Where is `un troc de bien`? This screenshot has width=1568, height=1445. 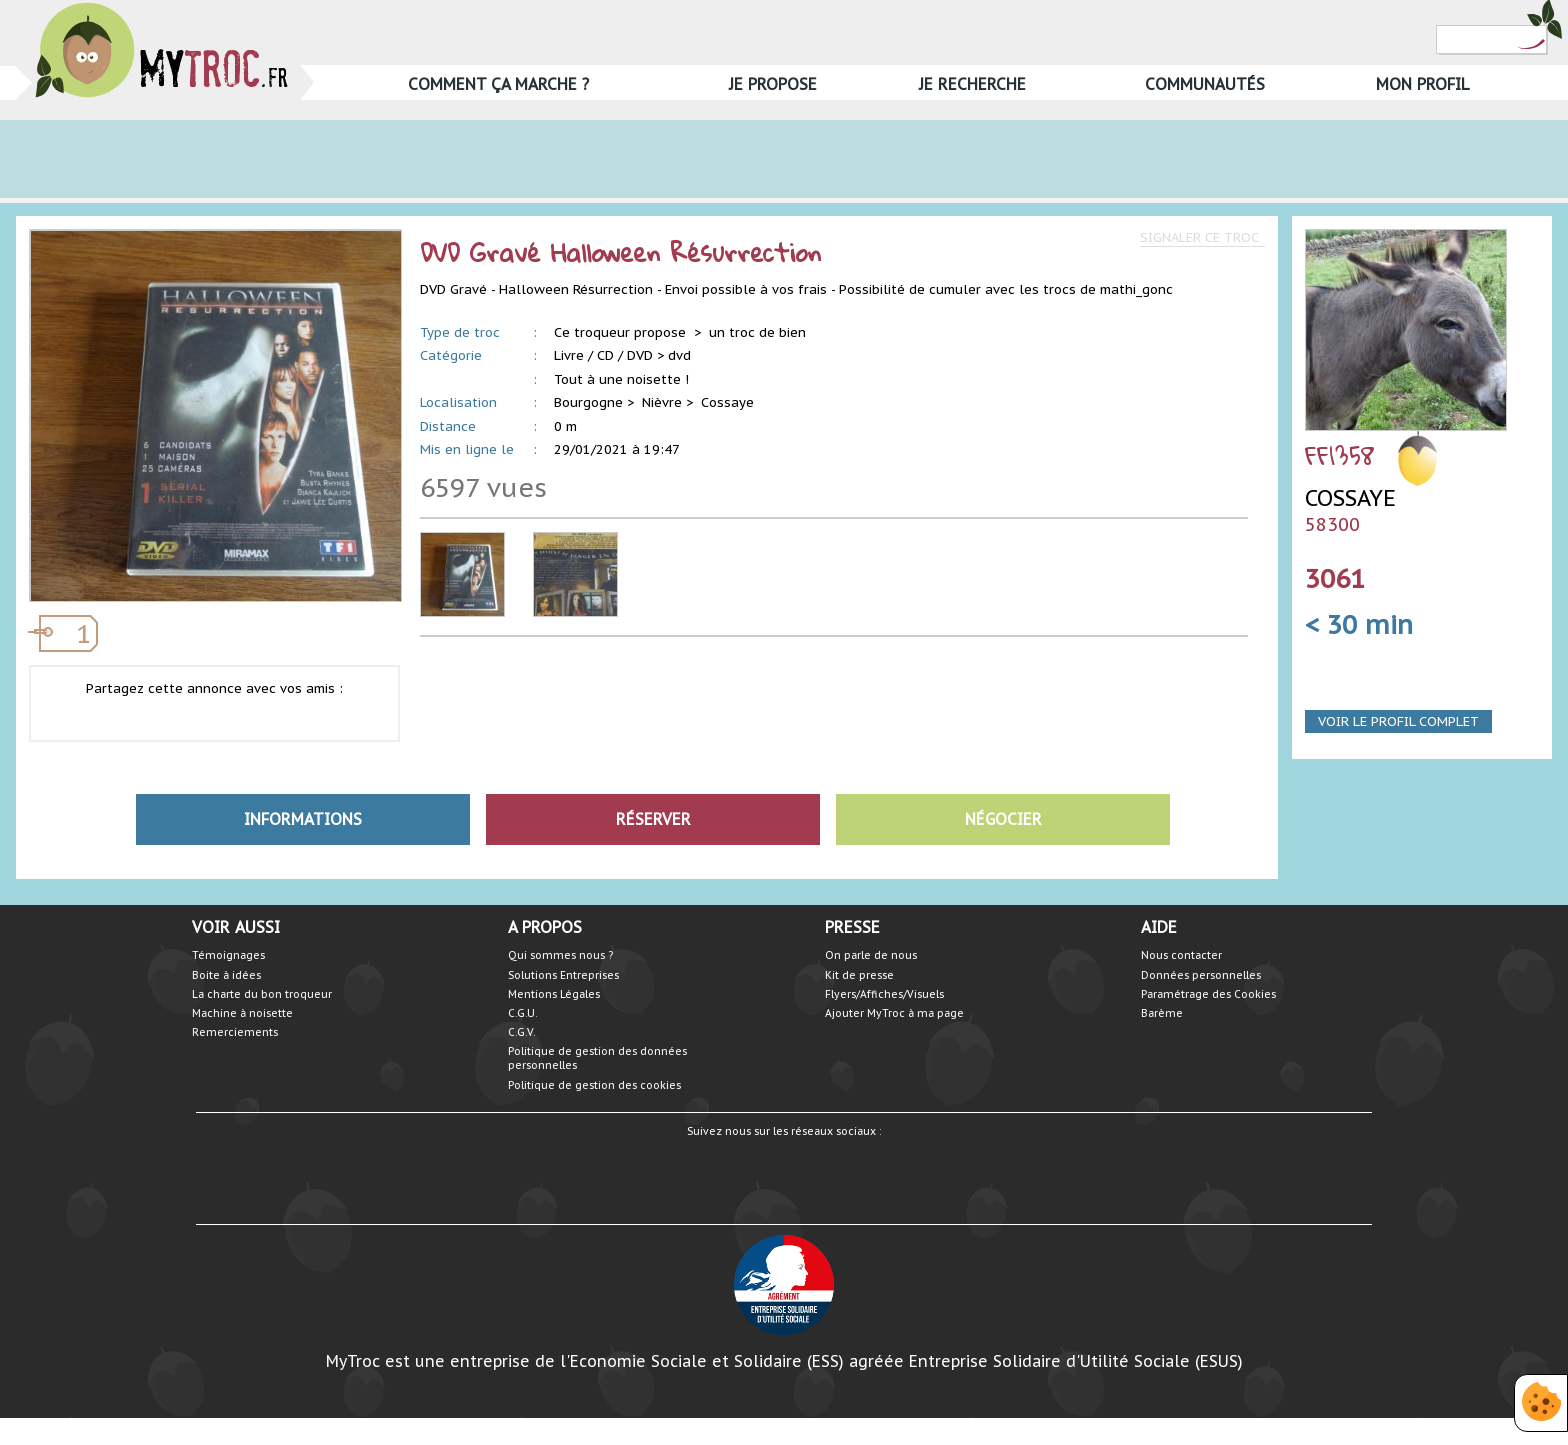
un troc de bien is located at coordinates (757, 332).